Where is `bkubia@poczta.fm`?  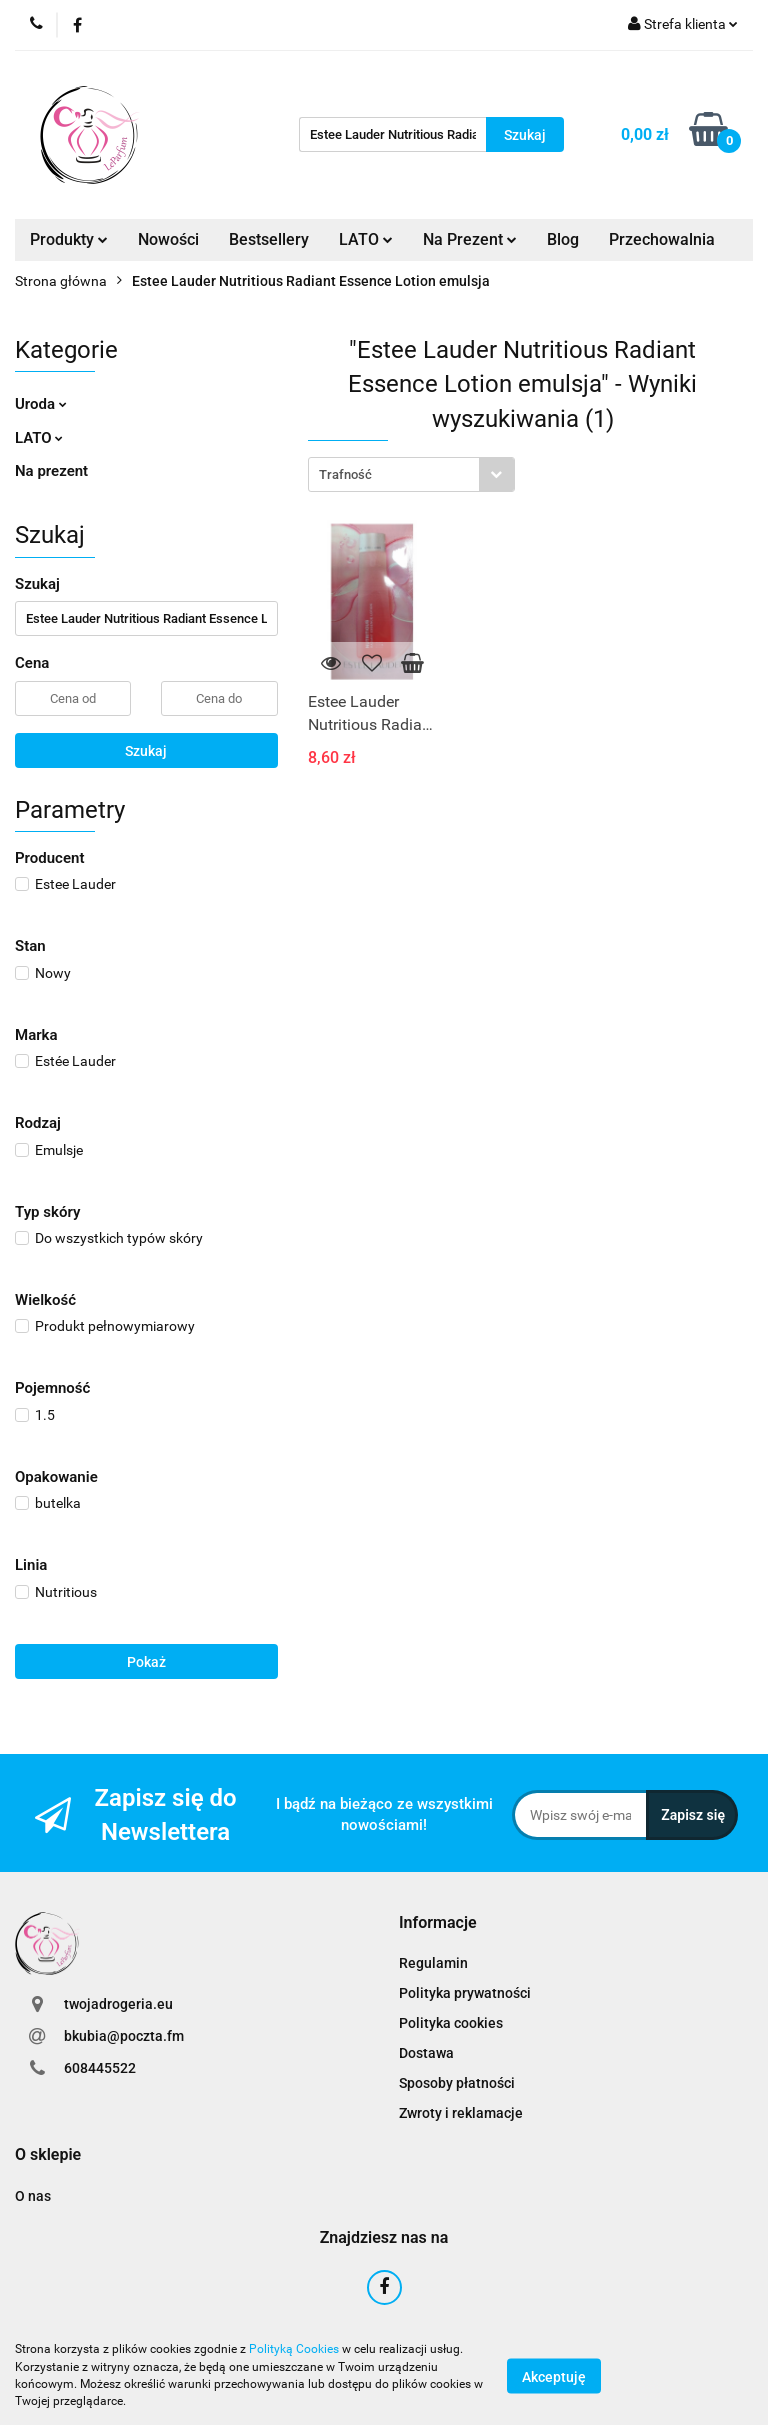
bkubia@poczta.fm is located at coordinates (124, 2036).